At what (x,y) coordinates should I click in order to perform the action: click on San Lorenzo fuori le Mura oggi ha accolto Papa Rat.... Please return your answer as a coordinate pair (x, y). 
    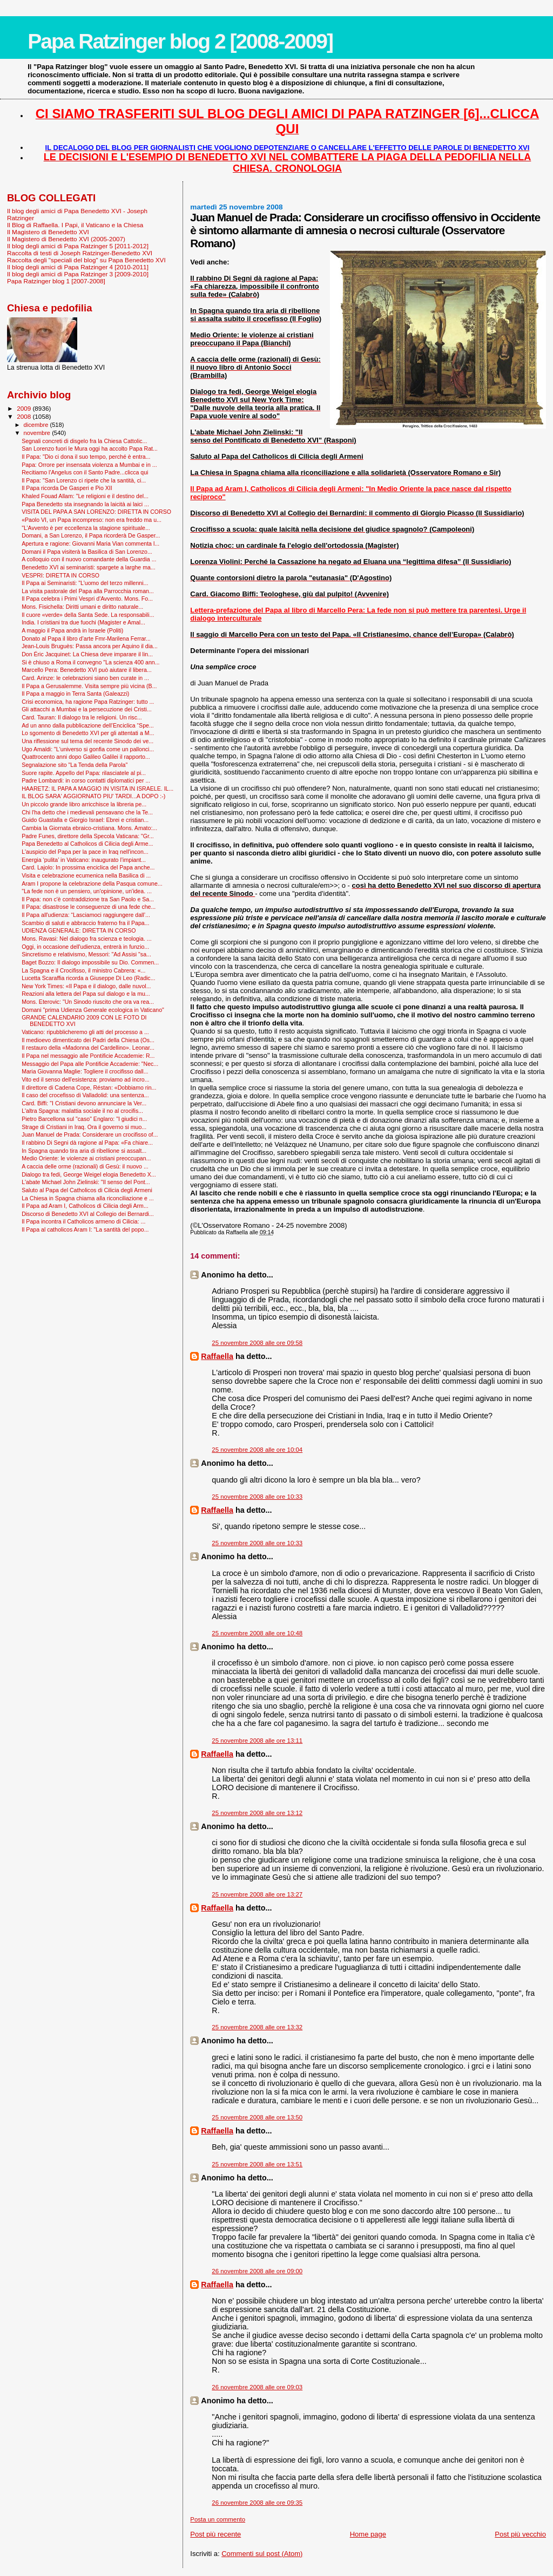
    Looking at the image, I should click on (90, 448).